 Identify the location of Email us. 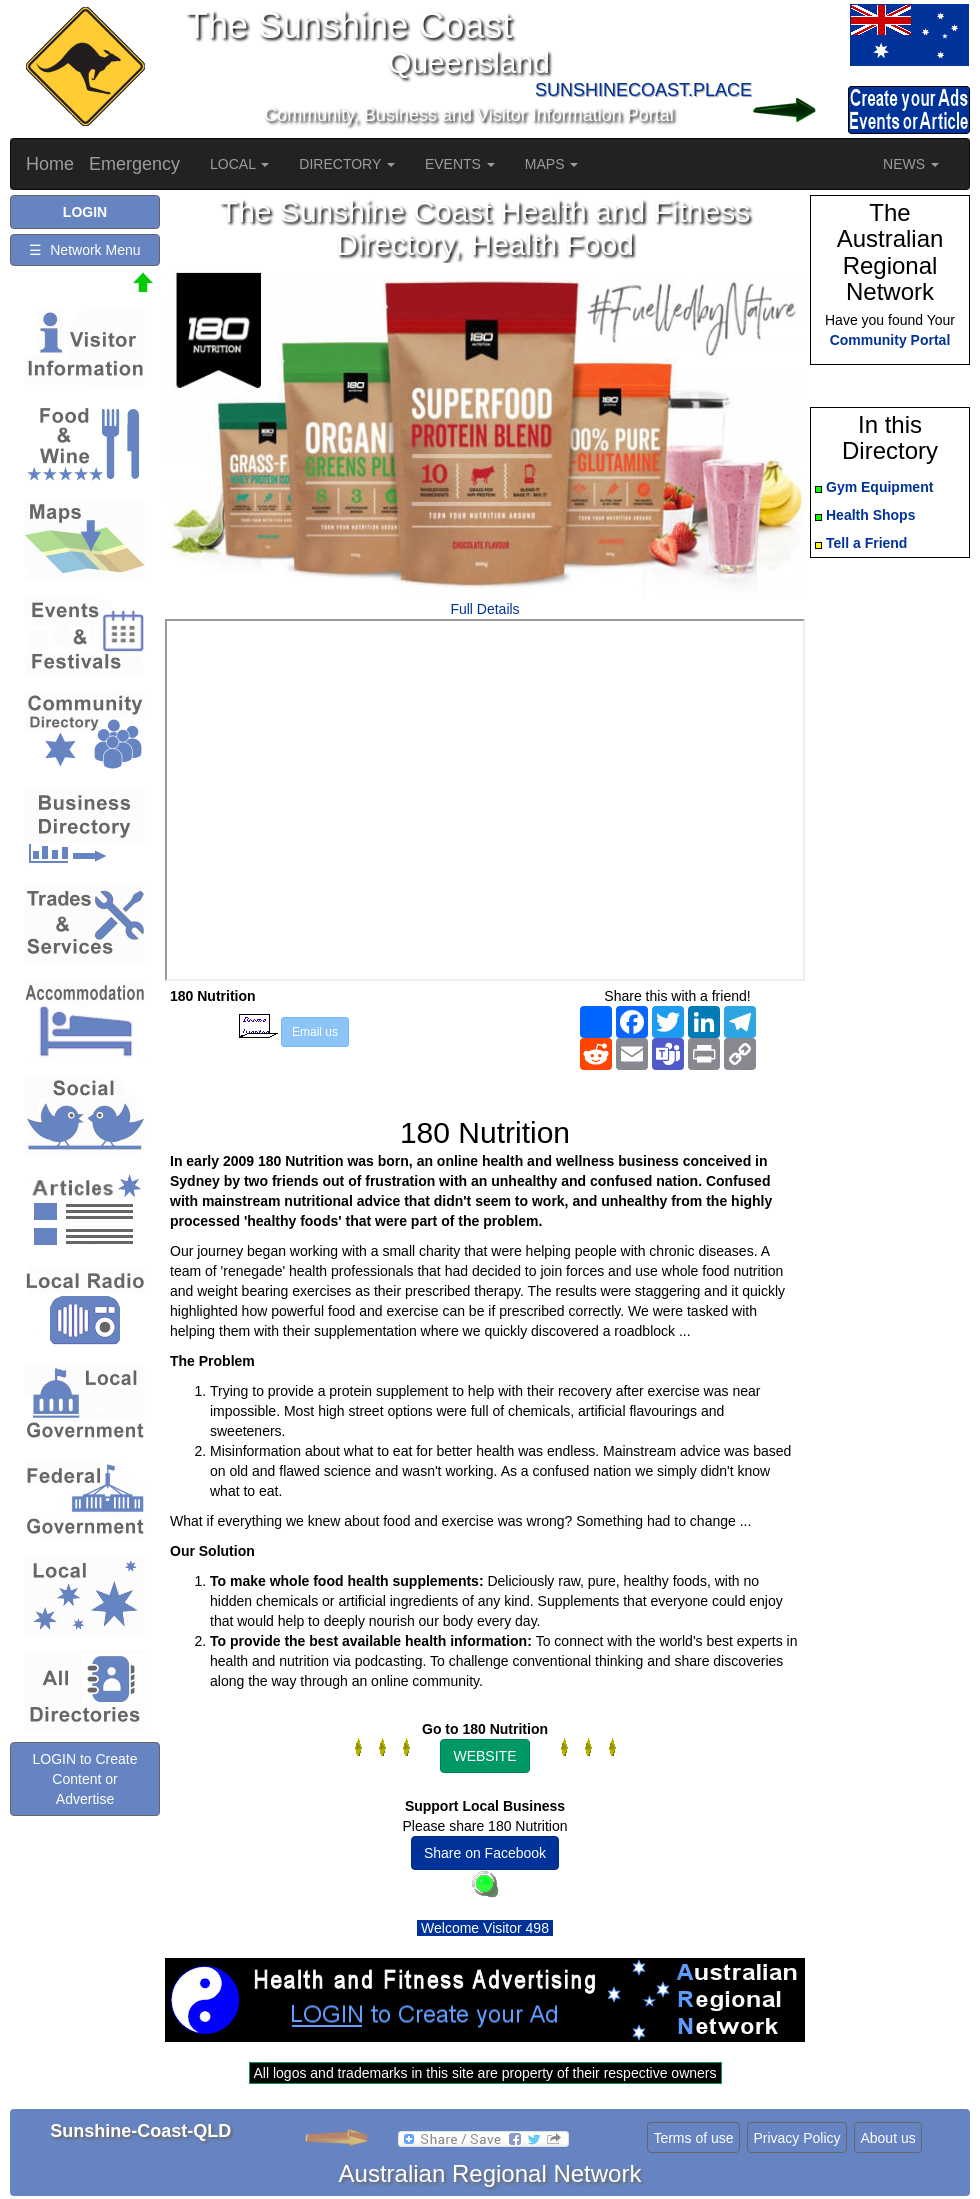
(315, 1032).